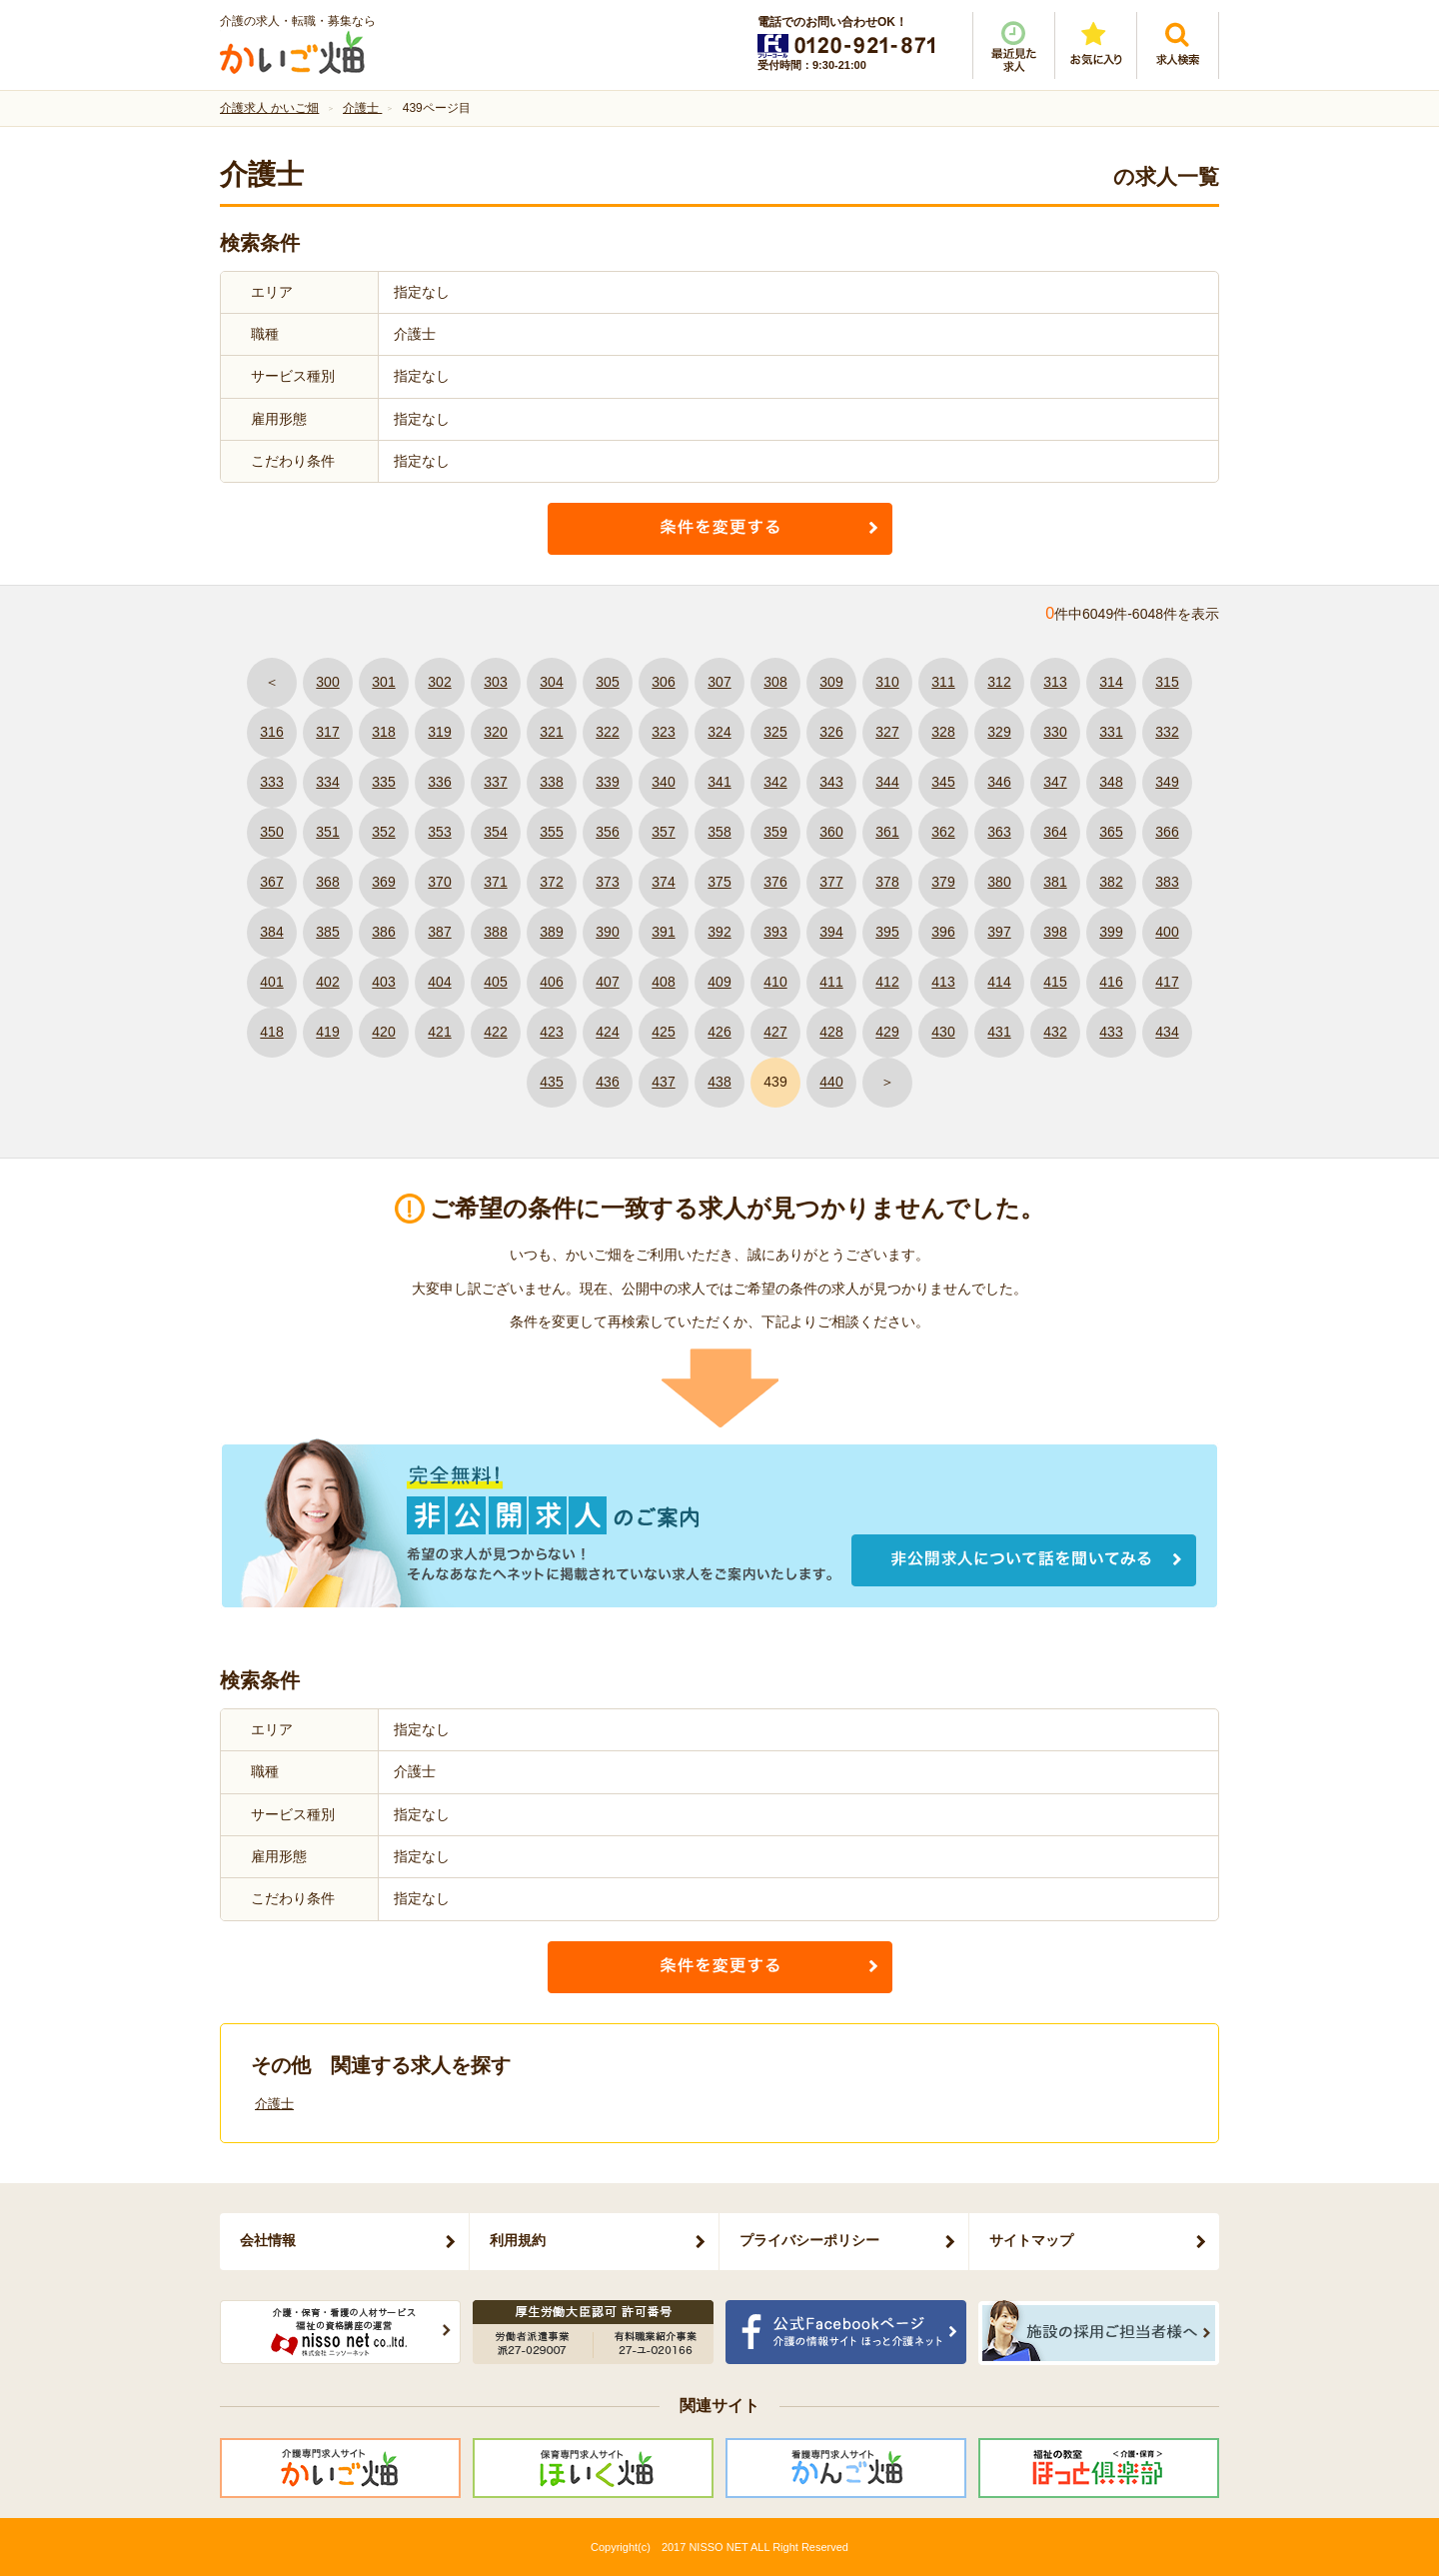 The width and height of the screenshot is (1439, 2576). Describe the element at coordinates (327, 932) in the screenshot. I see `385` at that location.